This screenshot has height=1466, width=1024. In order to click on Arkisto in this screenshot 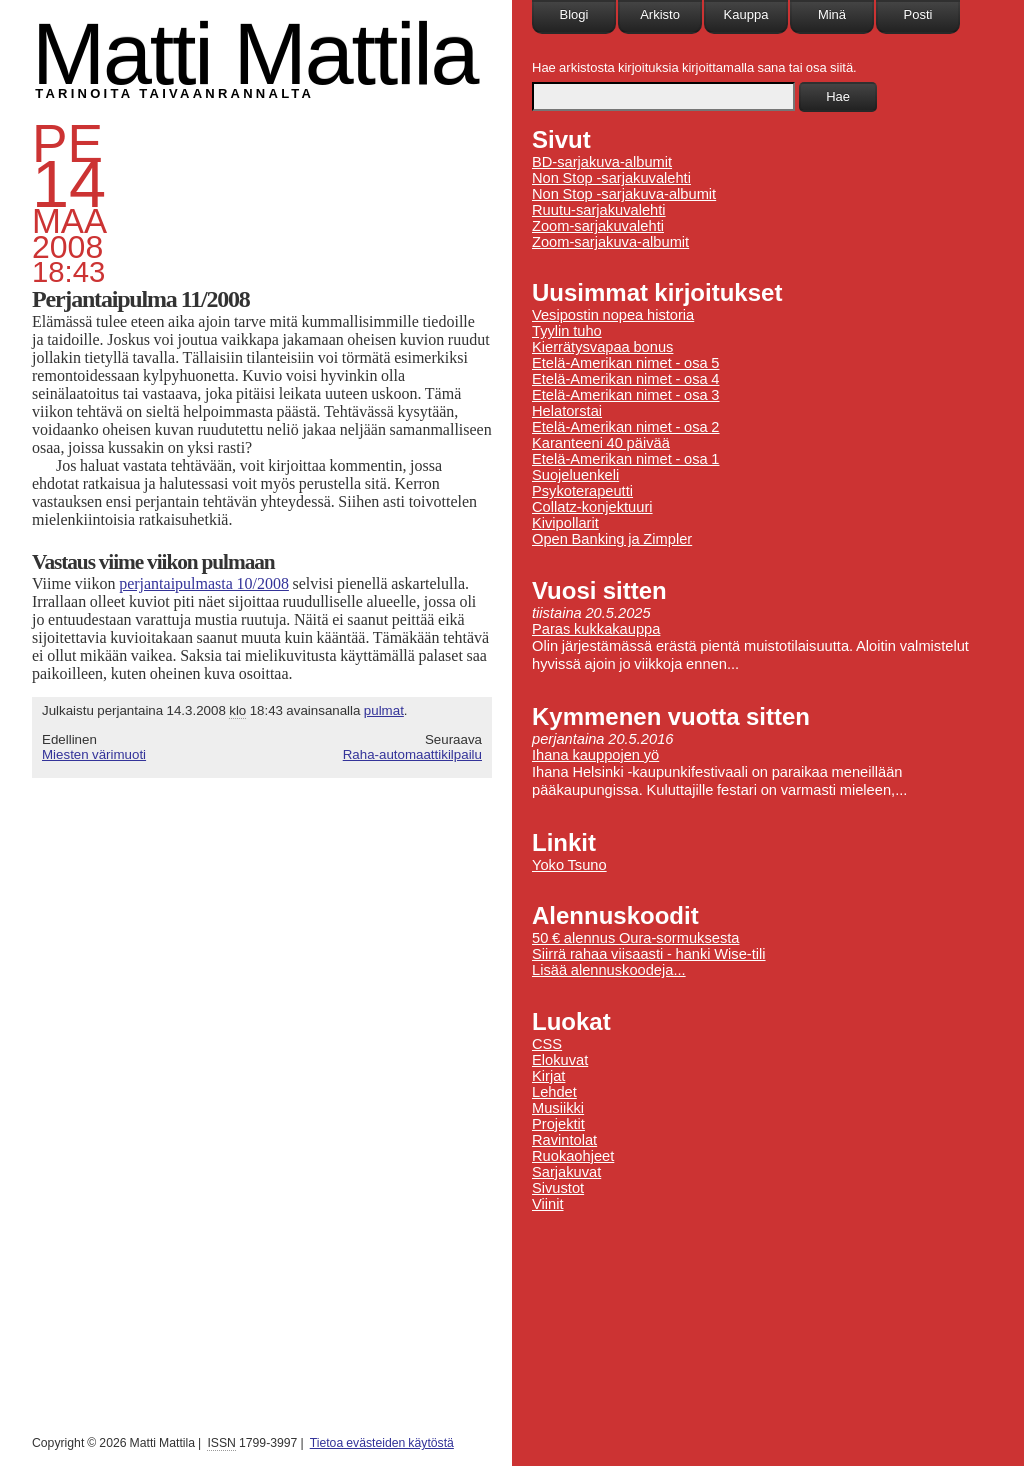, I will do `click(660, 14)`.